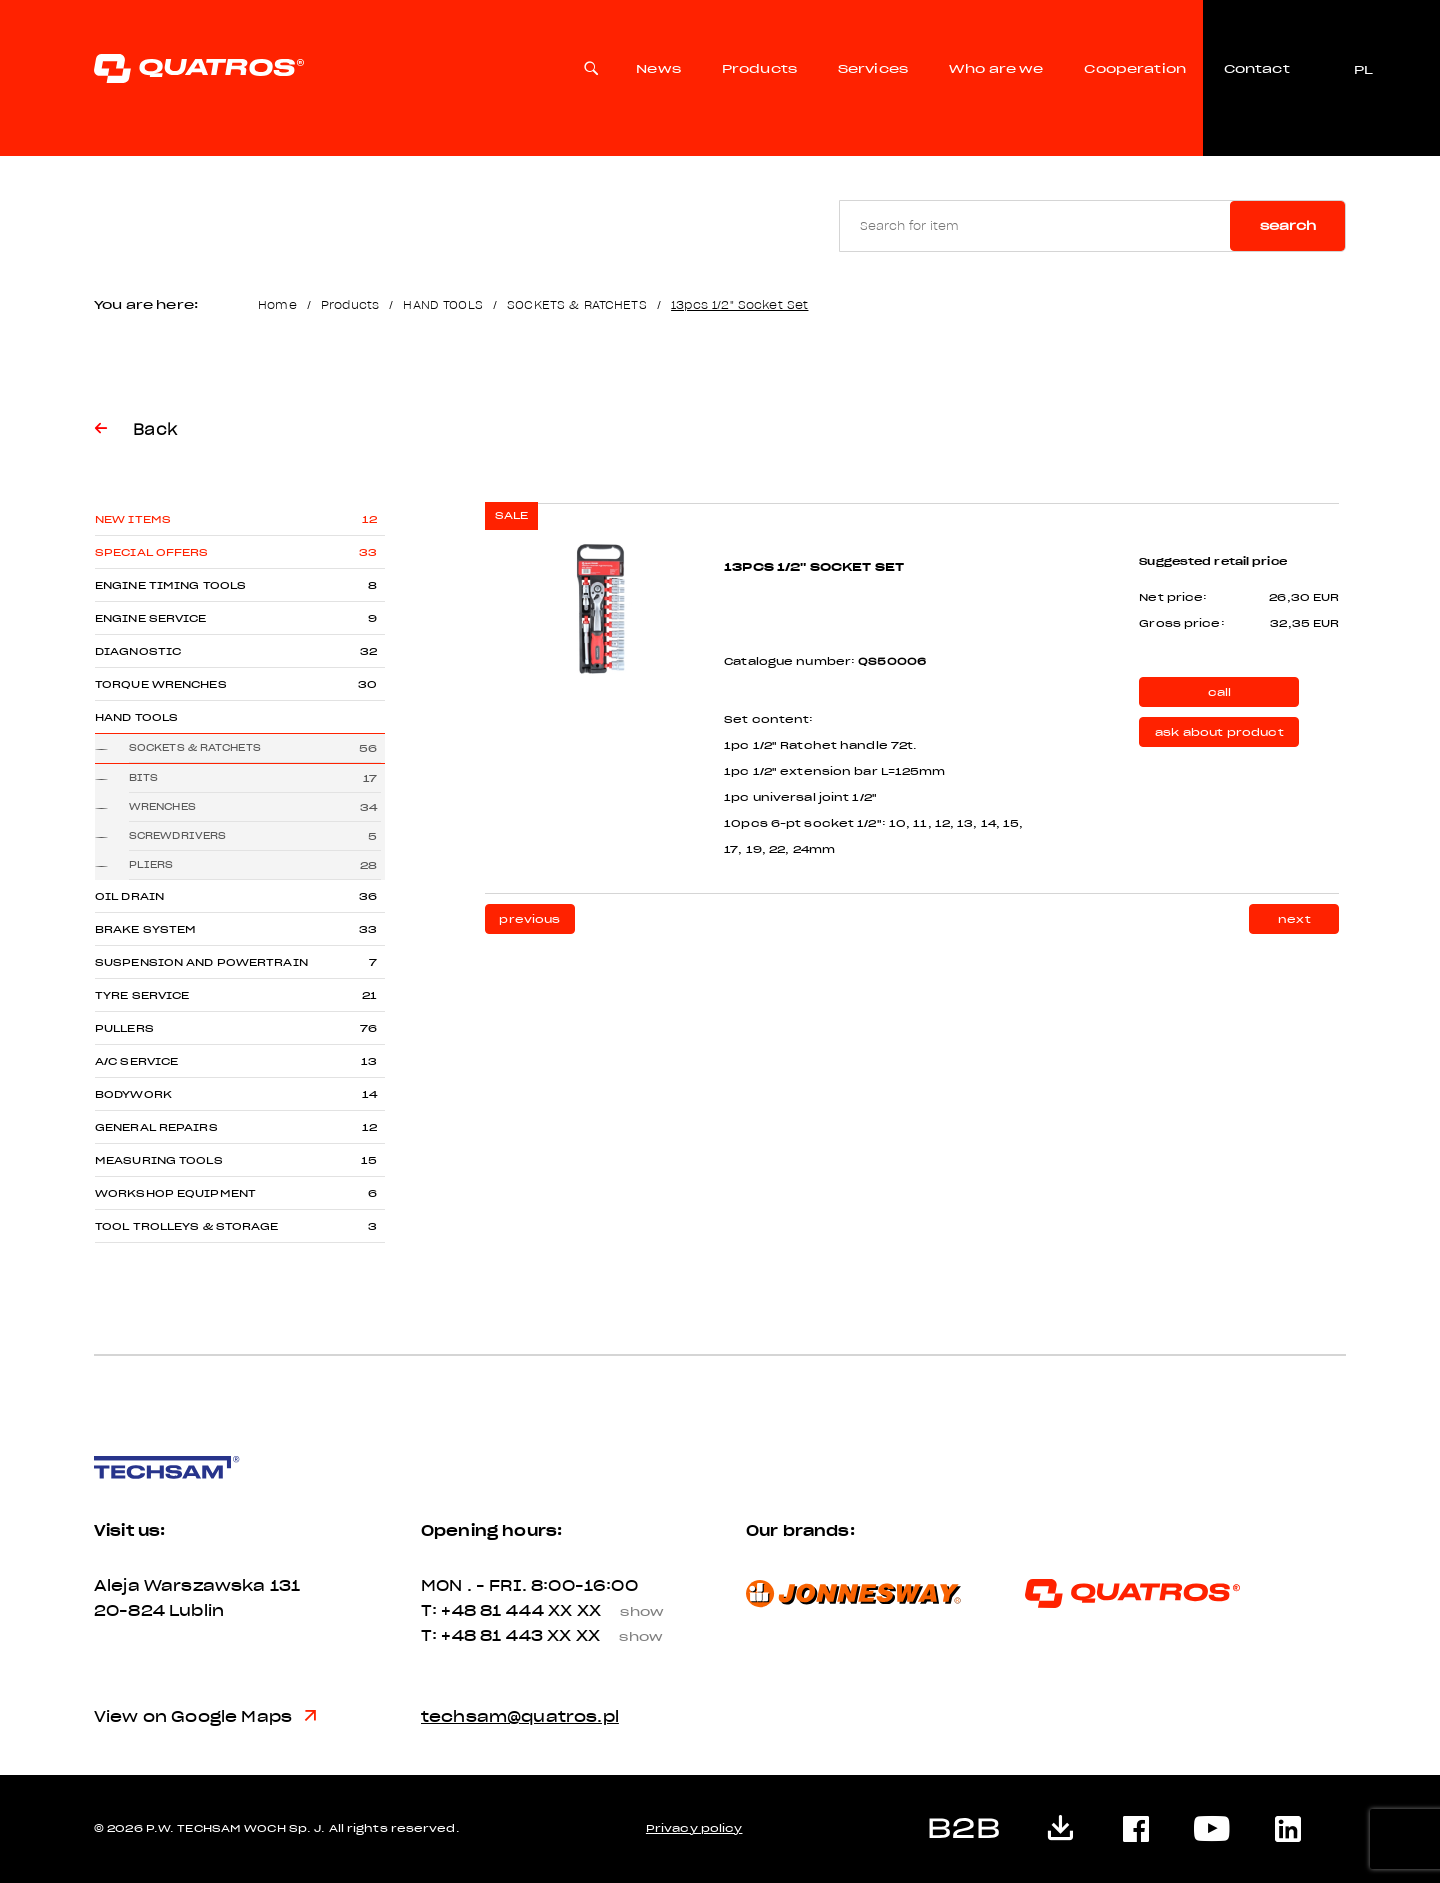 The width and height of the screenshot is (1440, 1883). I want to click on BRAKE SYSTEM, so click(145, 929).